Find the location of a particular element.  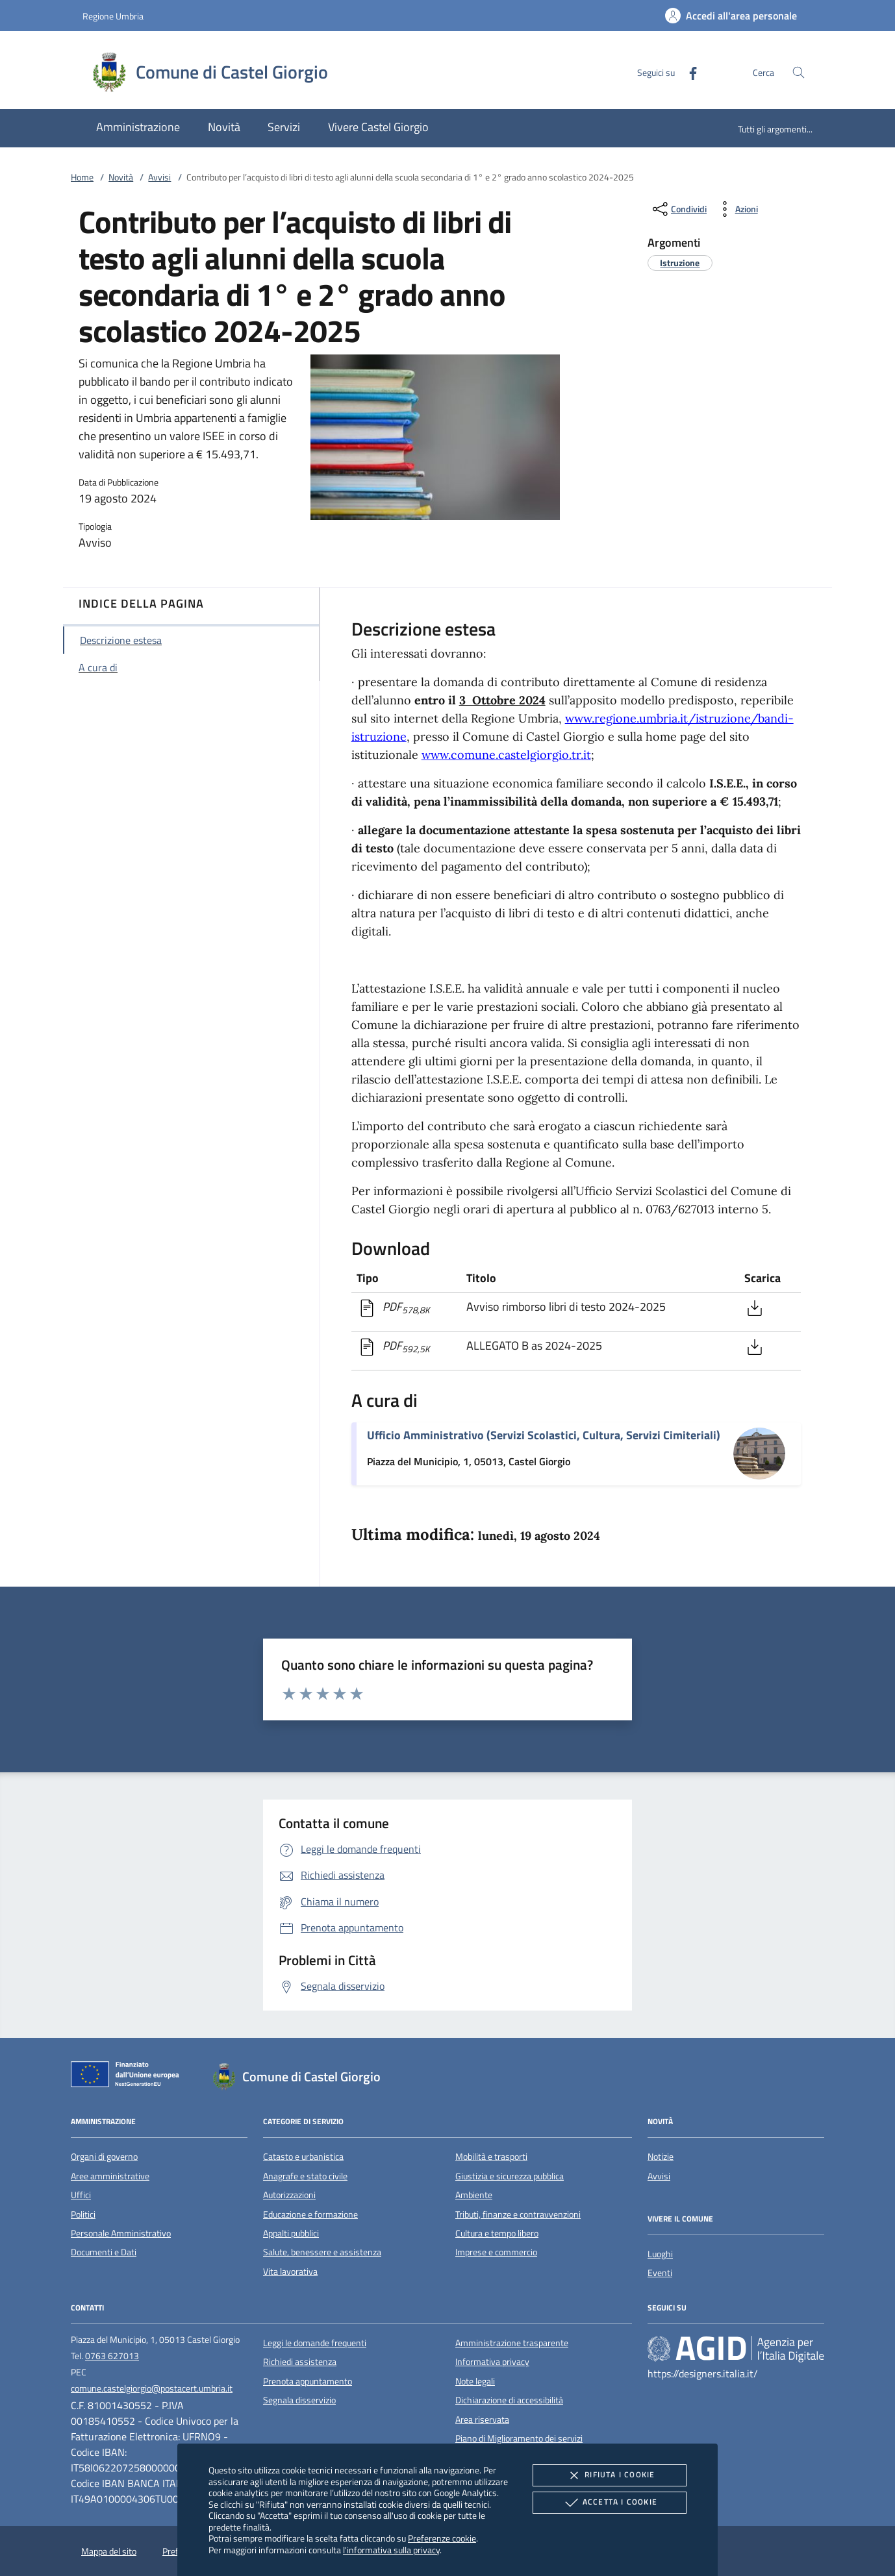

Personale Amministrativo is located at coordinates (121, 2233).